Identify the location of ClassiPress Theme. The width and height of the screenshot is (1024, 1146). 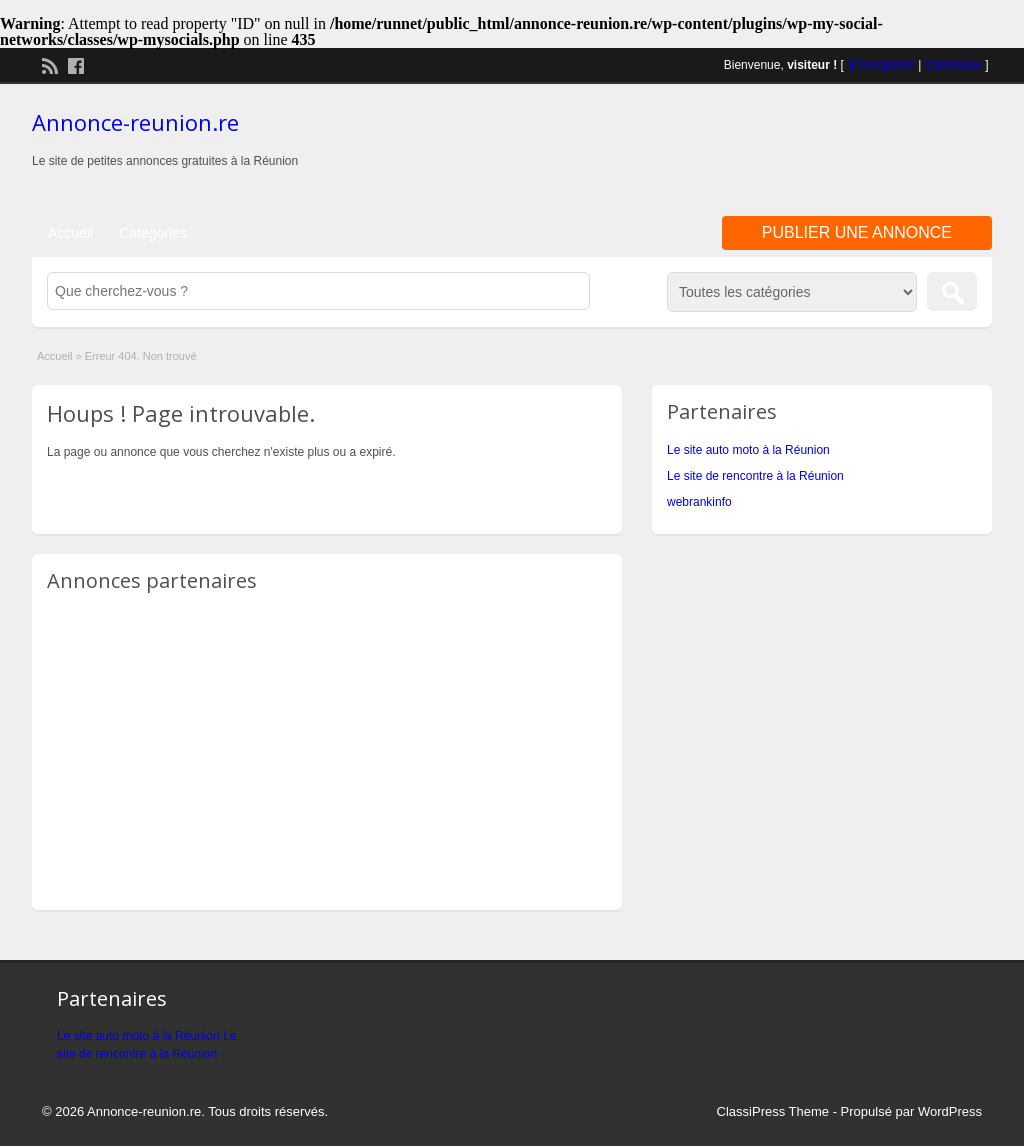
(773, 1111).